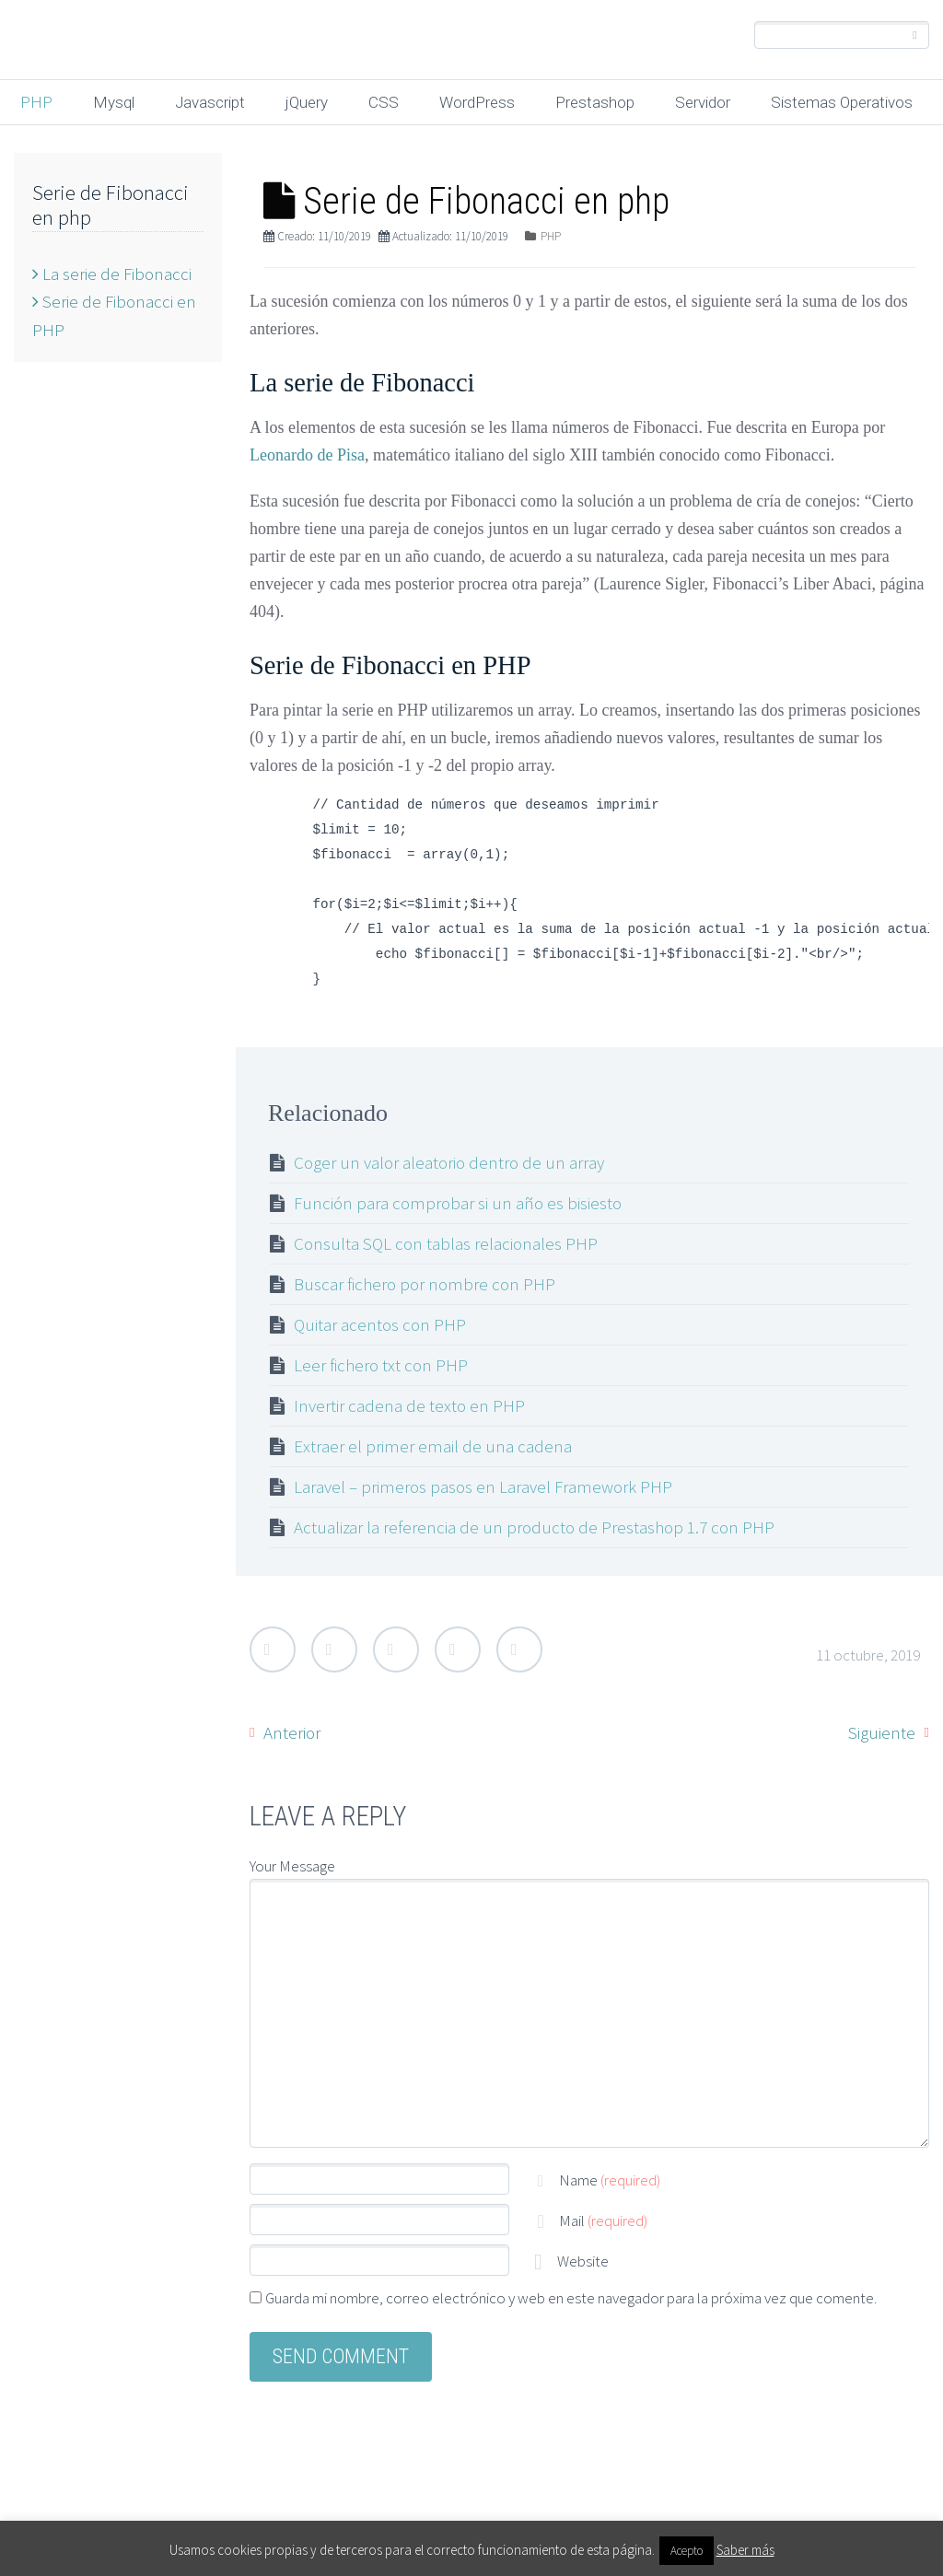 The image size is (943, 2576). I want to click on StumbleUpon, so click(519, 1649).